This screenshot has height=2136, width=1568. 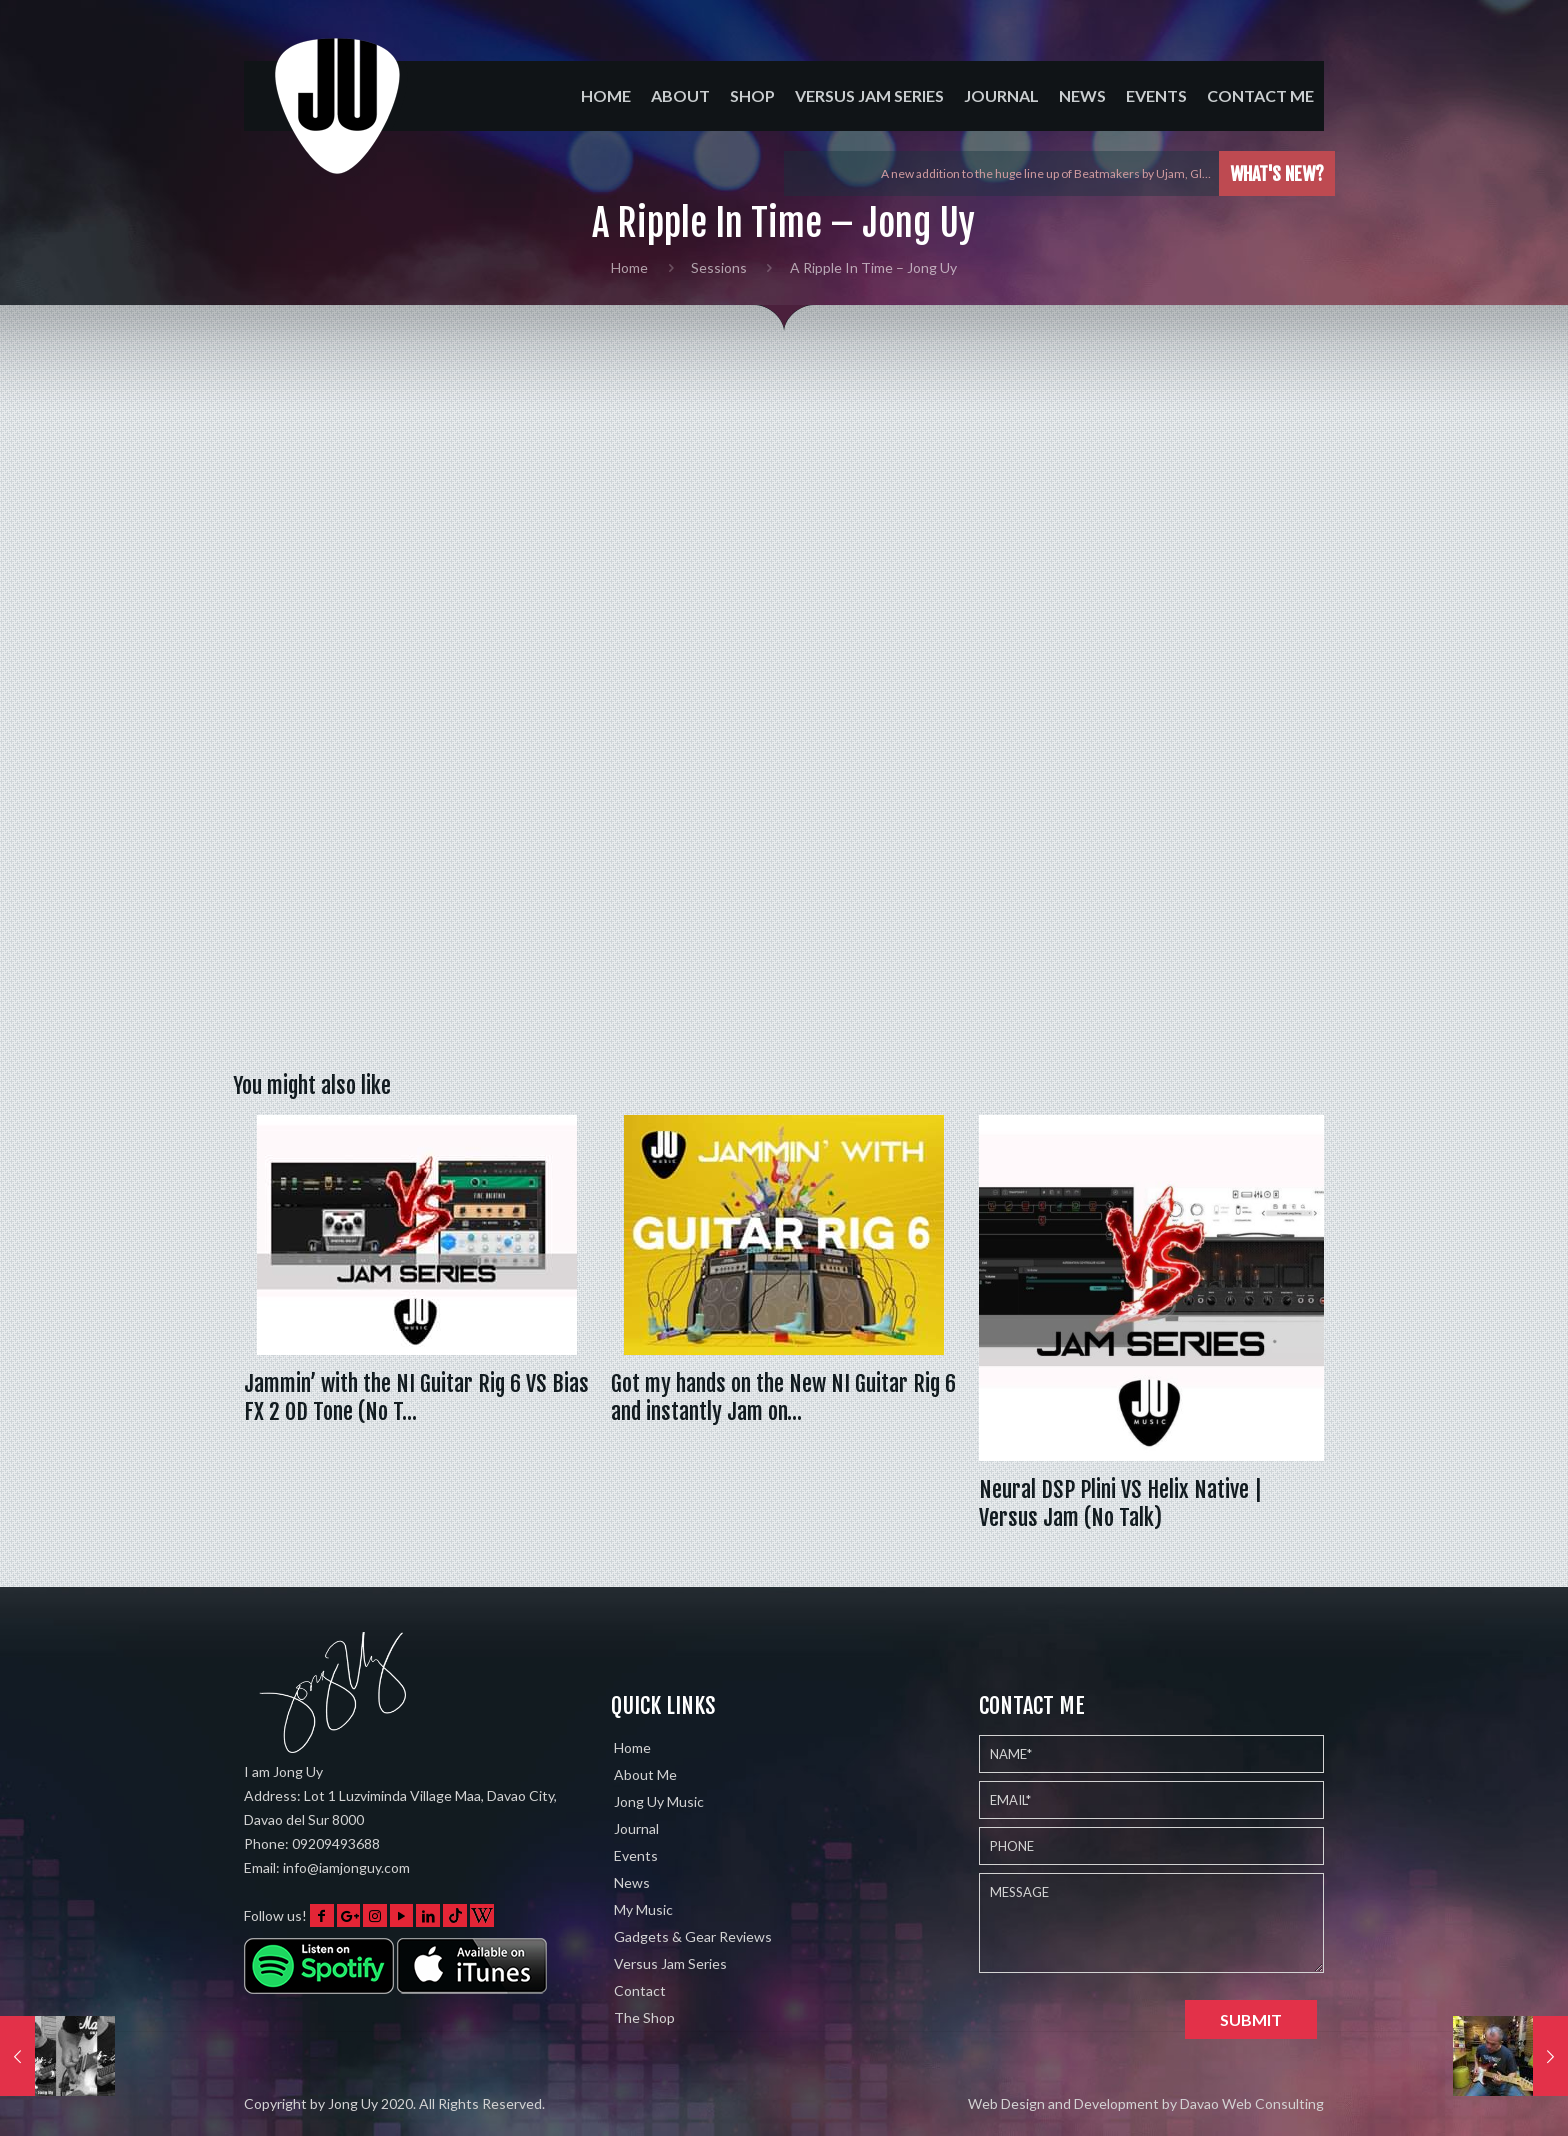 What do you see at coordinates (416, 1397) in the screenshot?
I see `Jammin’ with the NI Guitar Rig 6 VS Bias FX 2 OD Tone (No T…` at bounding box center [416, 1397].